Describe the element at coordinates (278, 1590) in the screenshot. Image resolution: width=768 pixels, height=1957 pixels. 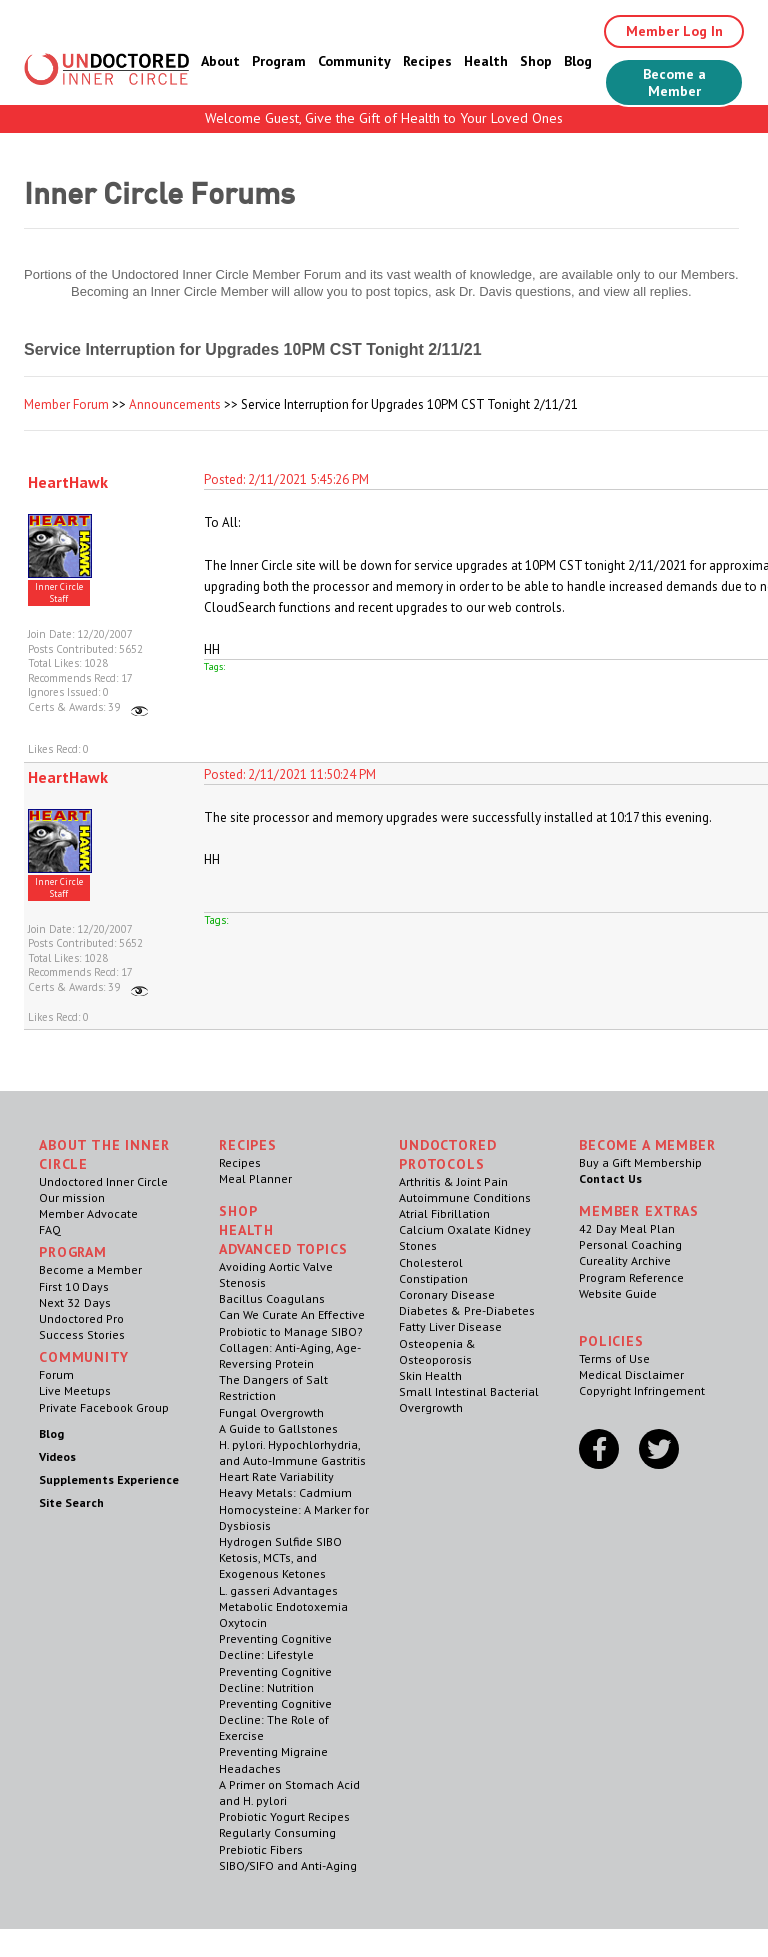
I see `L. gasseri Advantages` at that location.